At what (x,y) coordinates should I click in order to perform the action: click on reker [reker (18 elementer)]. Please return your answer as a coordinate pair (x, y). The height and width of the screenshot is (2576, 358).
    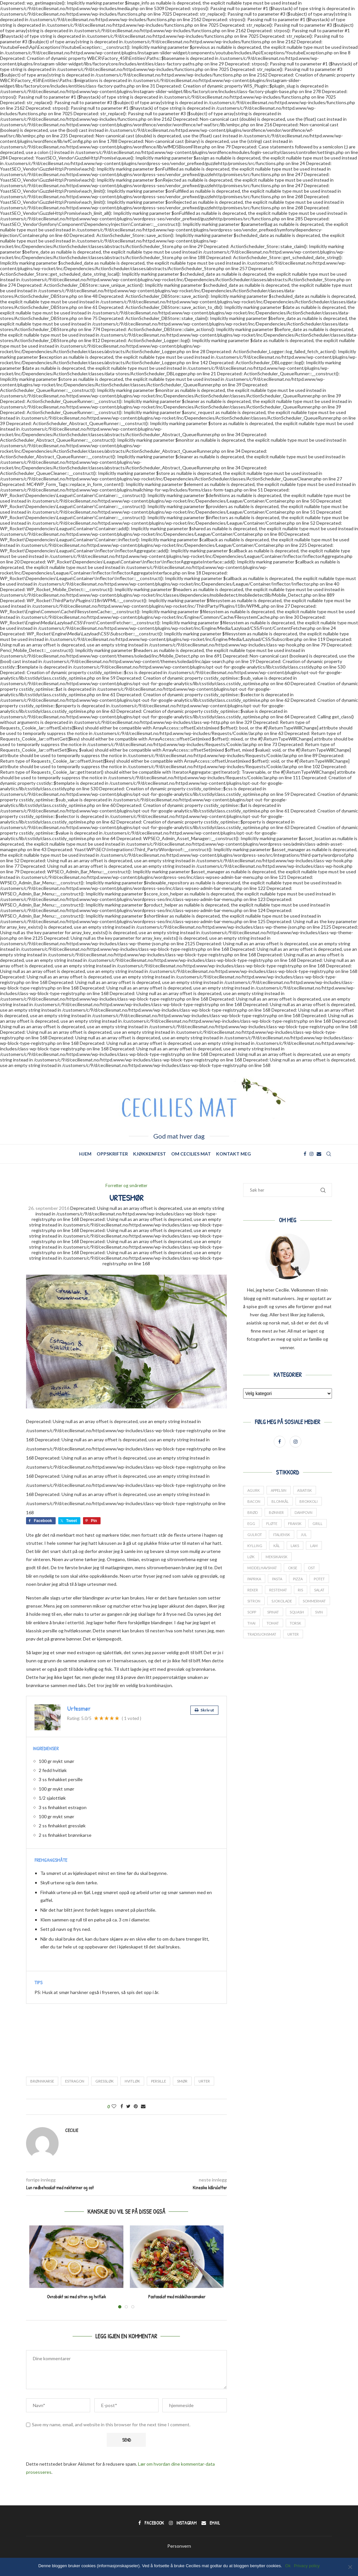
    Looking at the image, I should click on (252, 1590).